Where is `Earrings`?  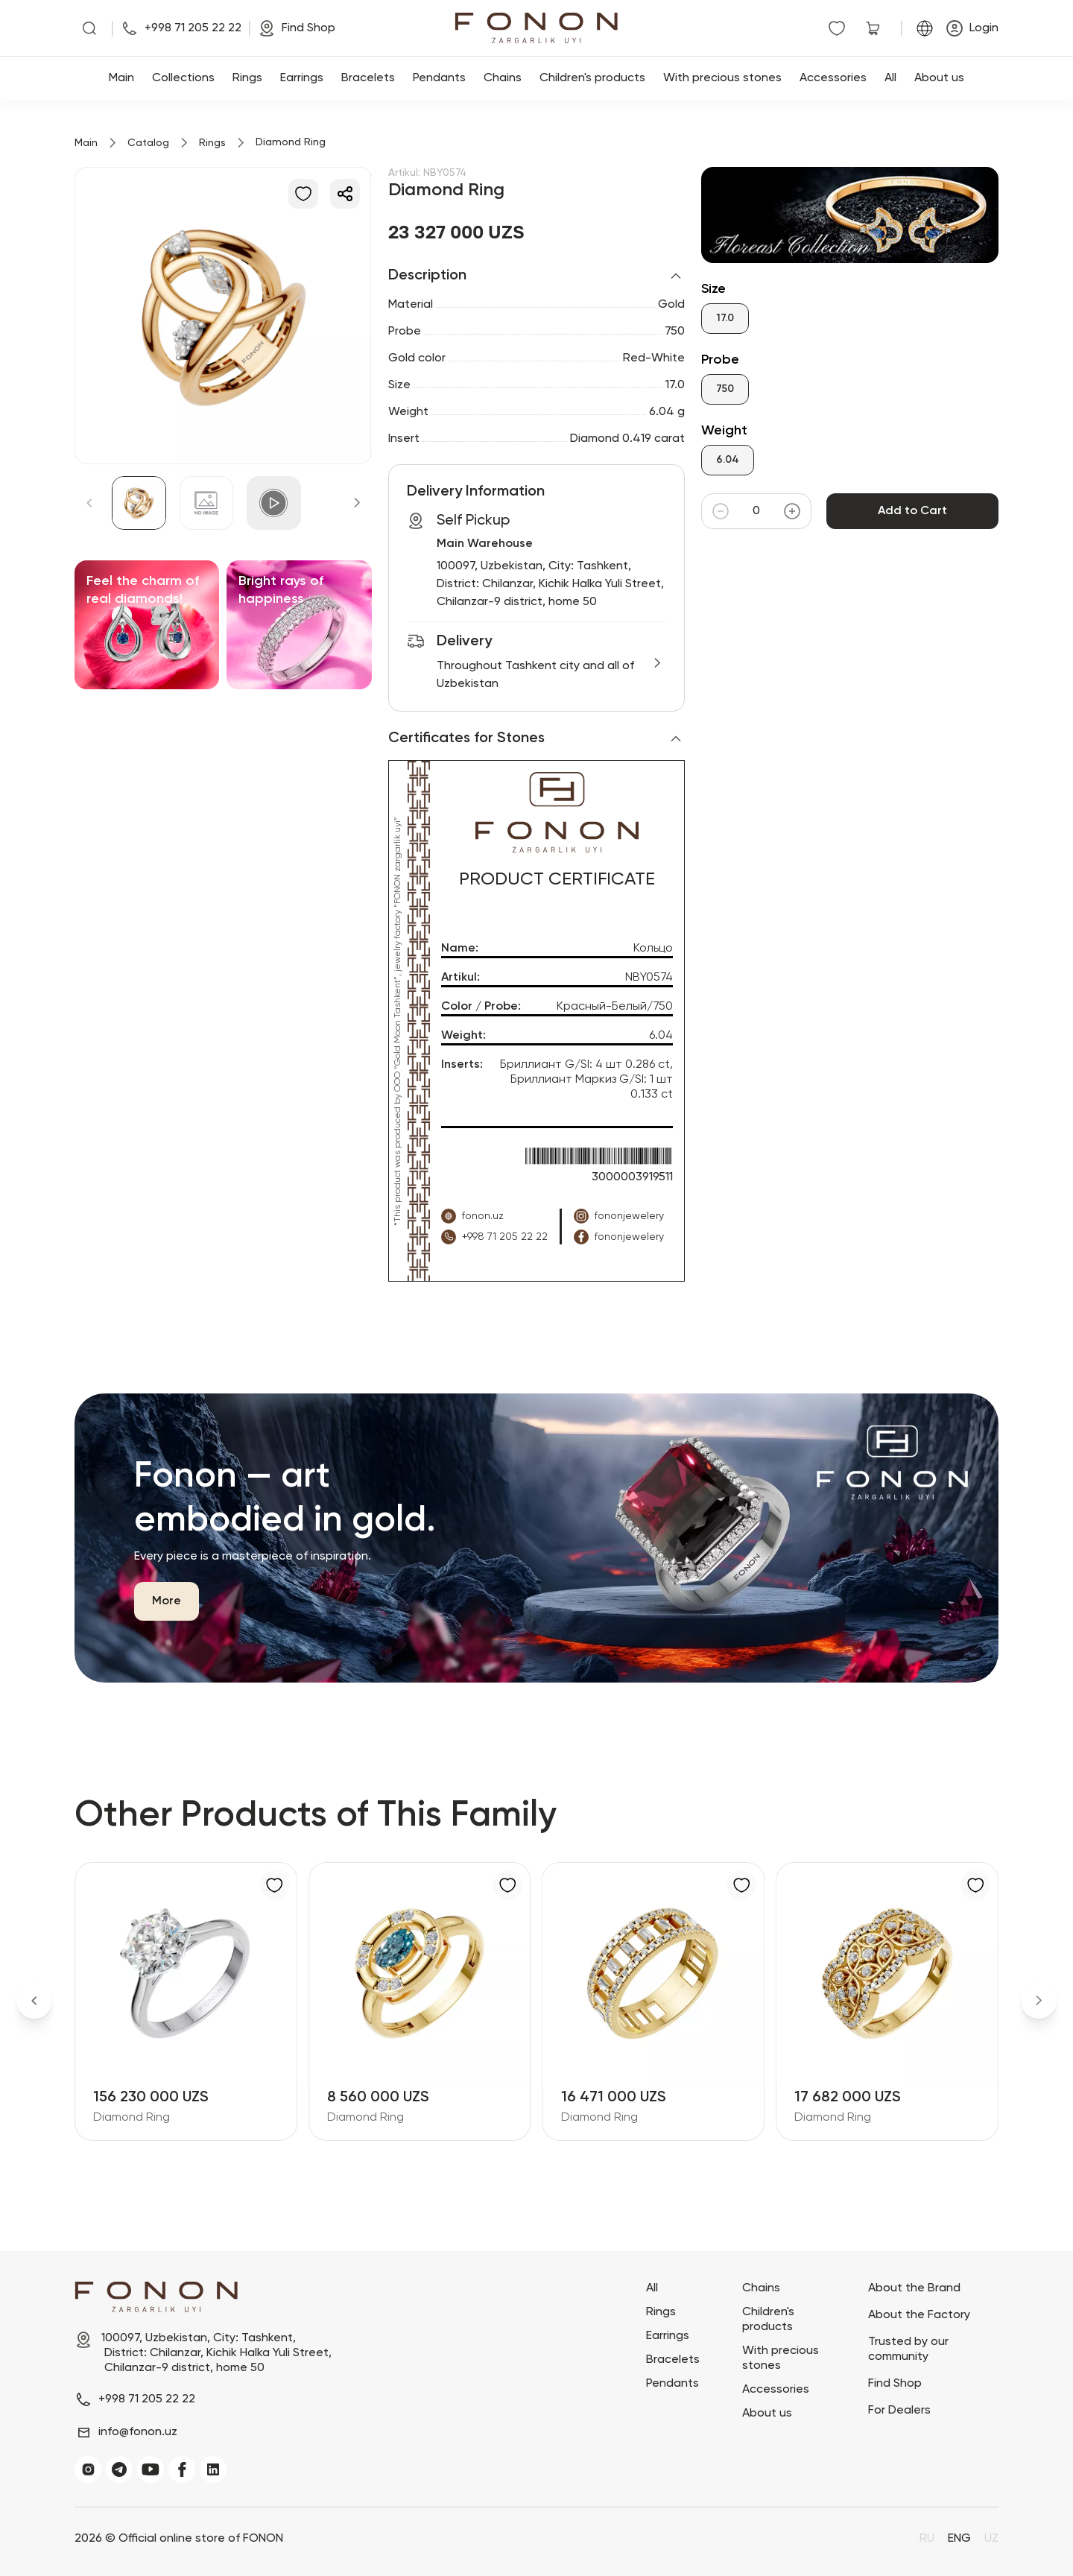 Earrings is located at coordinates (301, 78).